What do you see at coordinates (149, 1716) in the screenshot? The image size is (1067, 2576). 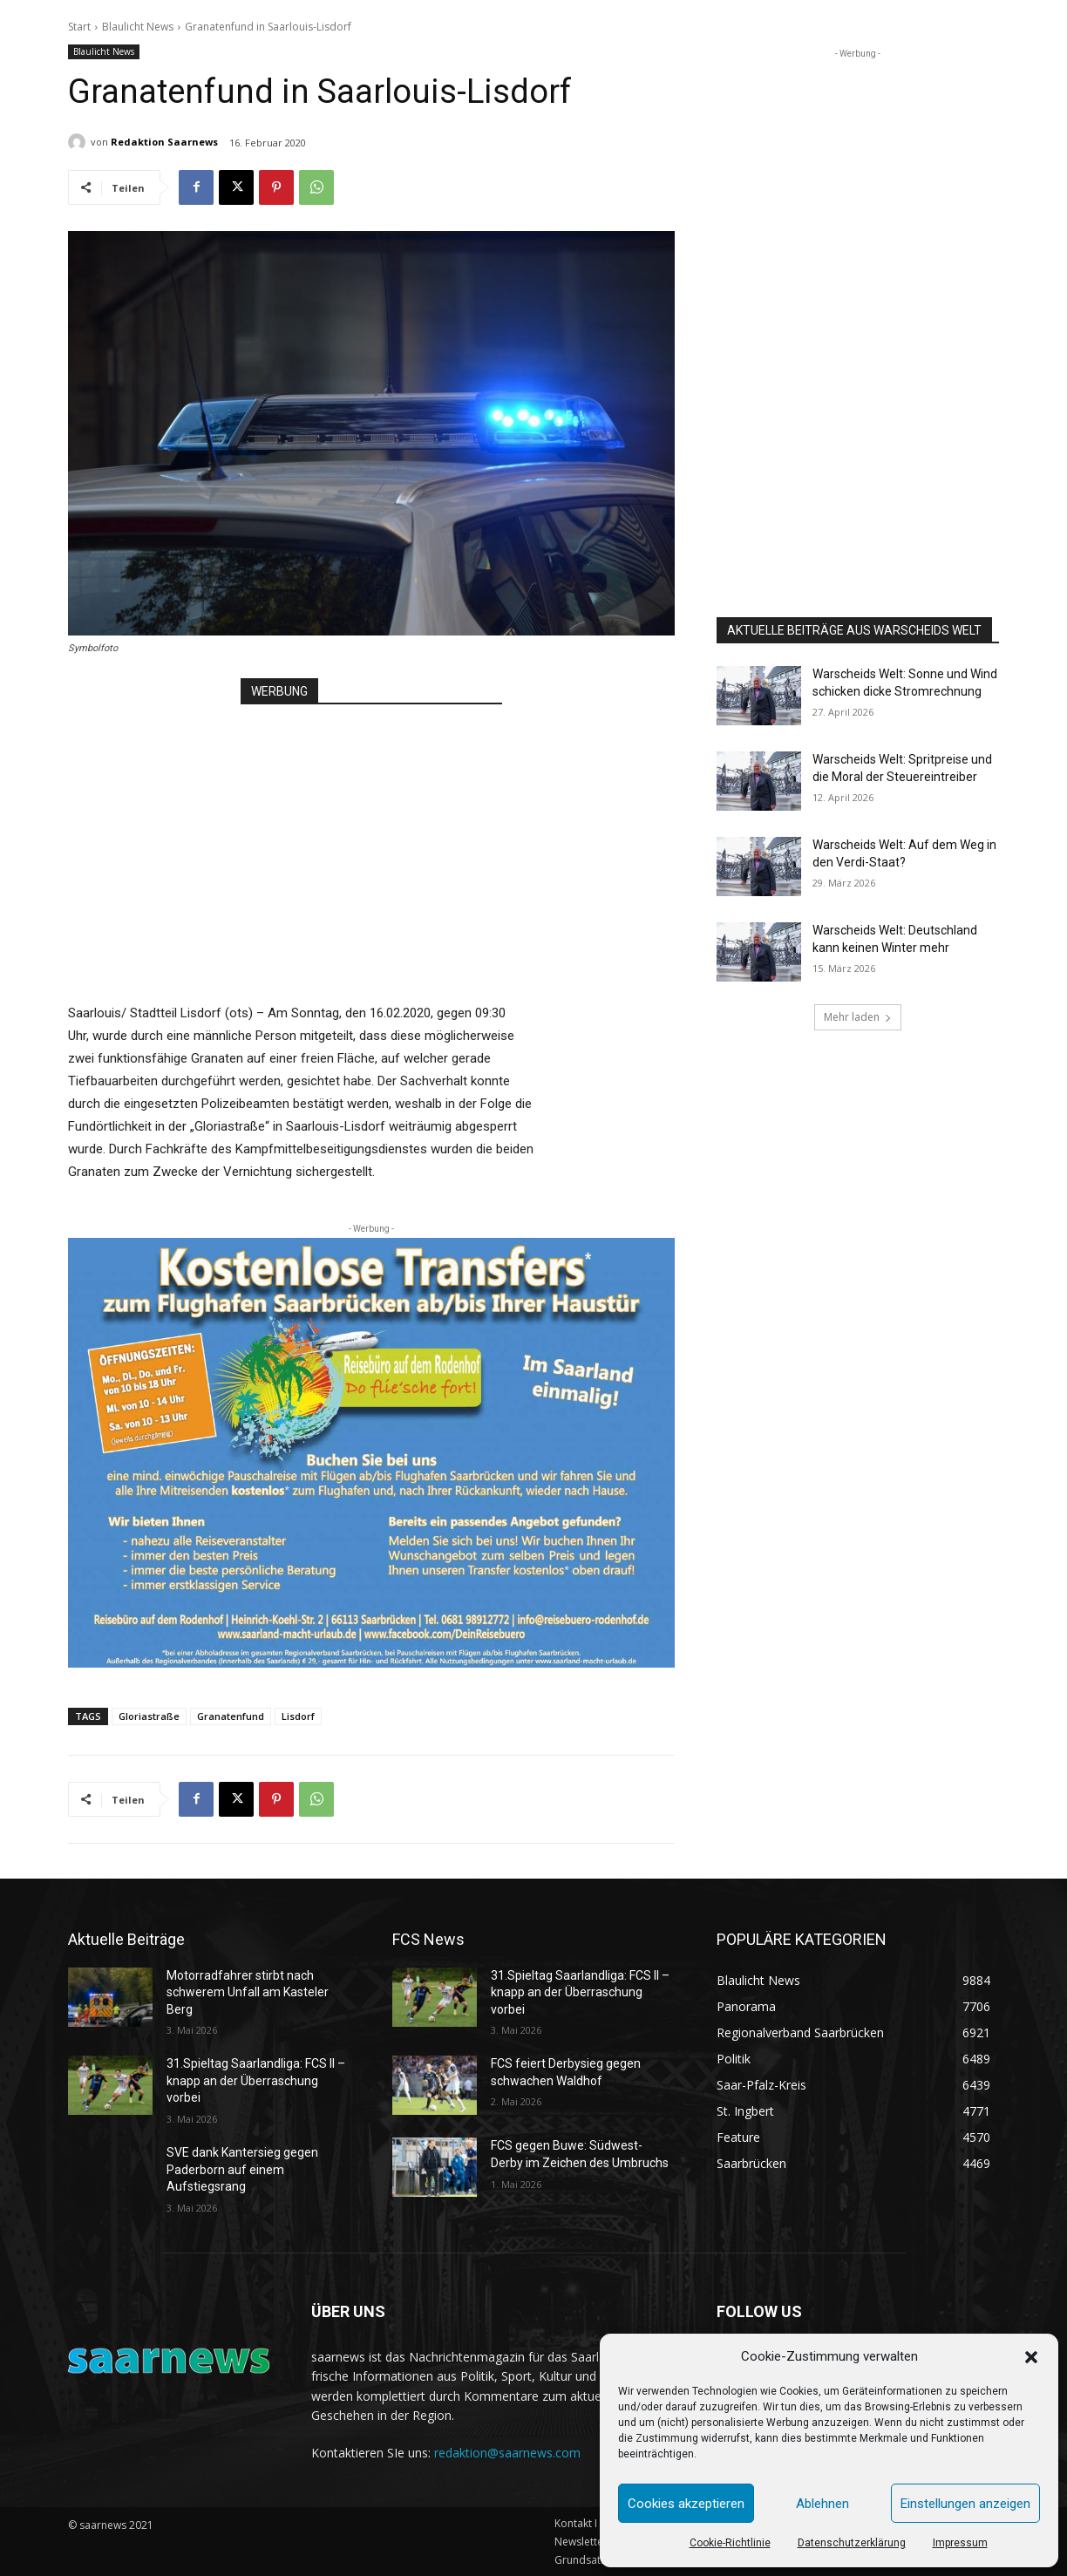 I see `Gloriastraße` at bounding box center [149, 1716].